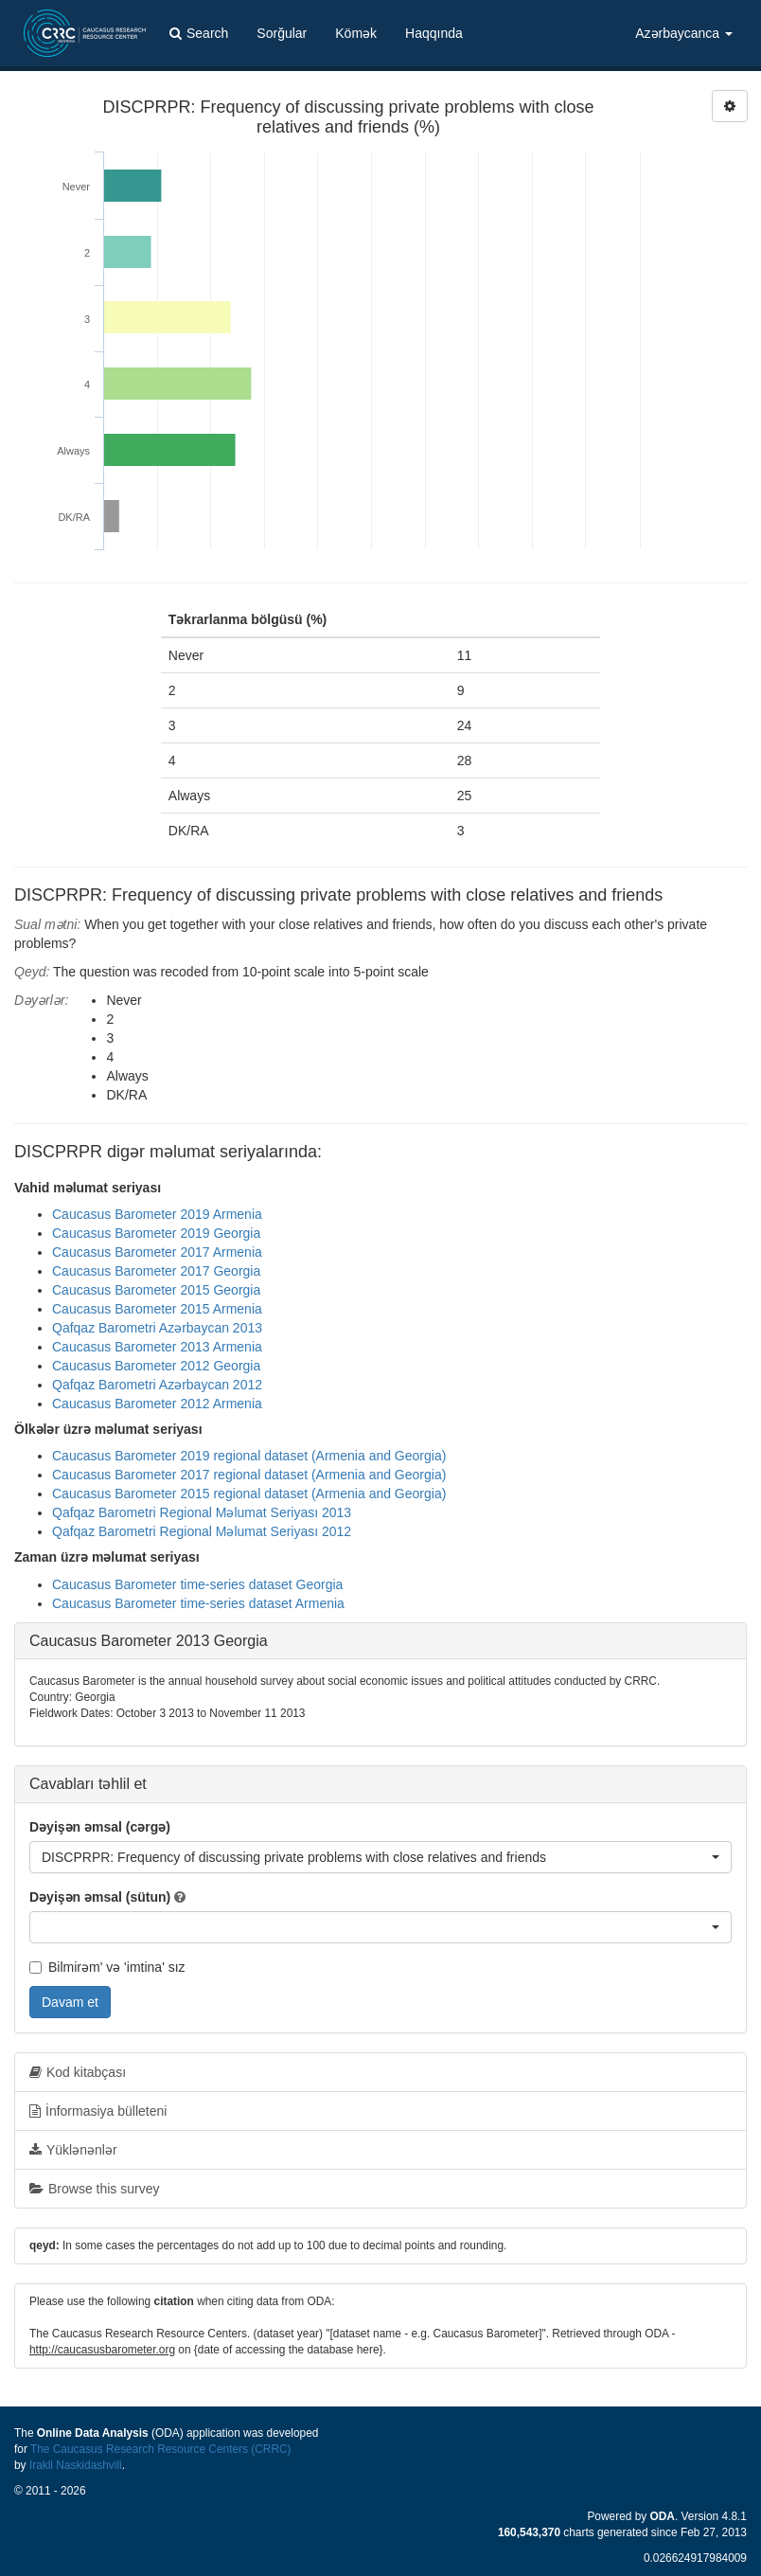  What do you see at coordinates (75, 2465) in the screenshot?
I see `Irakli Naskidashvili` at bounding box center [75, 2465].